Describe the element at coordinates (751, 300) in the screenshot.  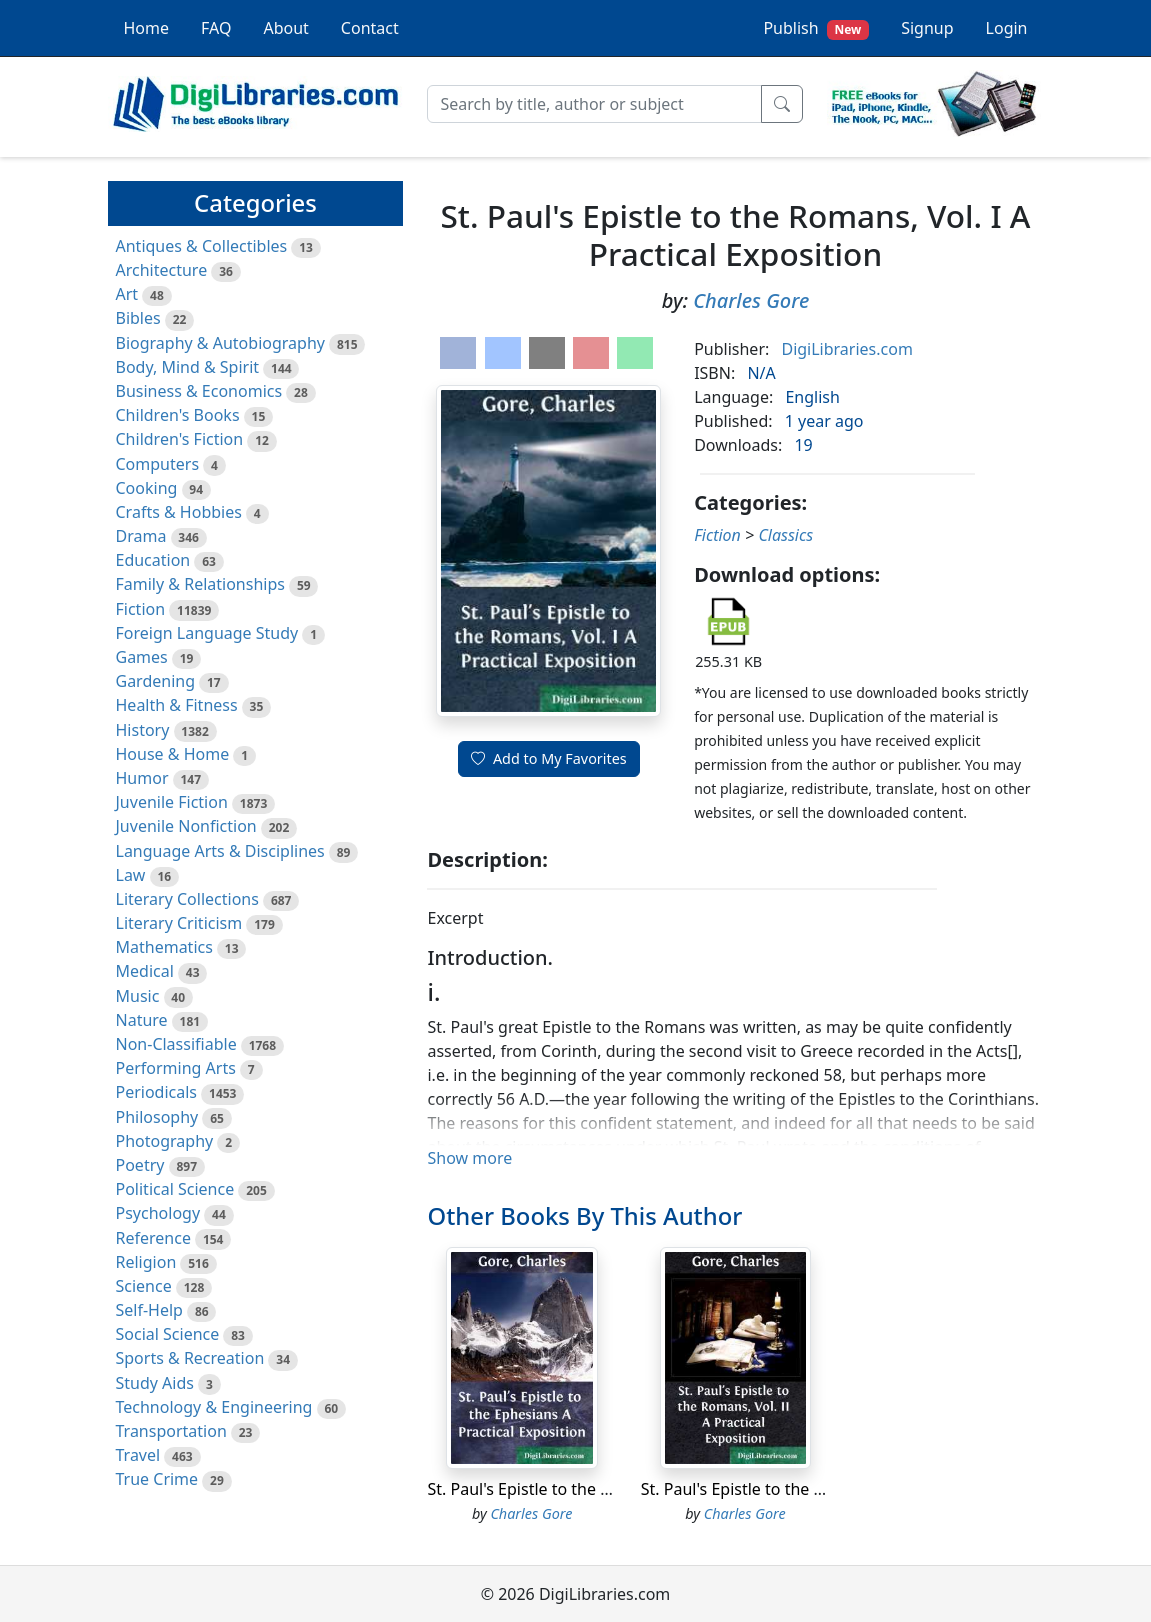
I see `Charles Gore` at that location.